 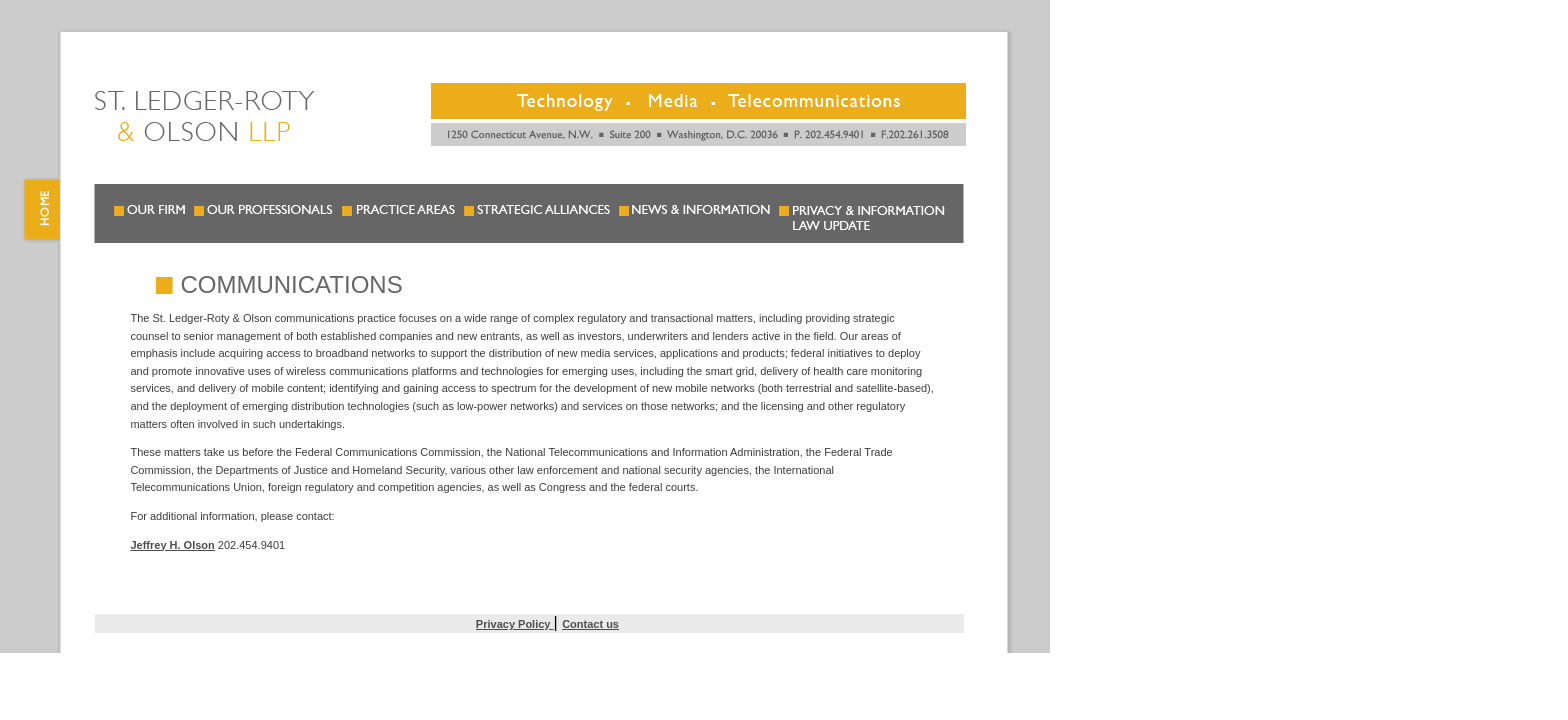 I want to click on Privacy Policy, so click(x=515, y=624).